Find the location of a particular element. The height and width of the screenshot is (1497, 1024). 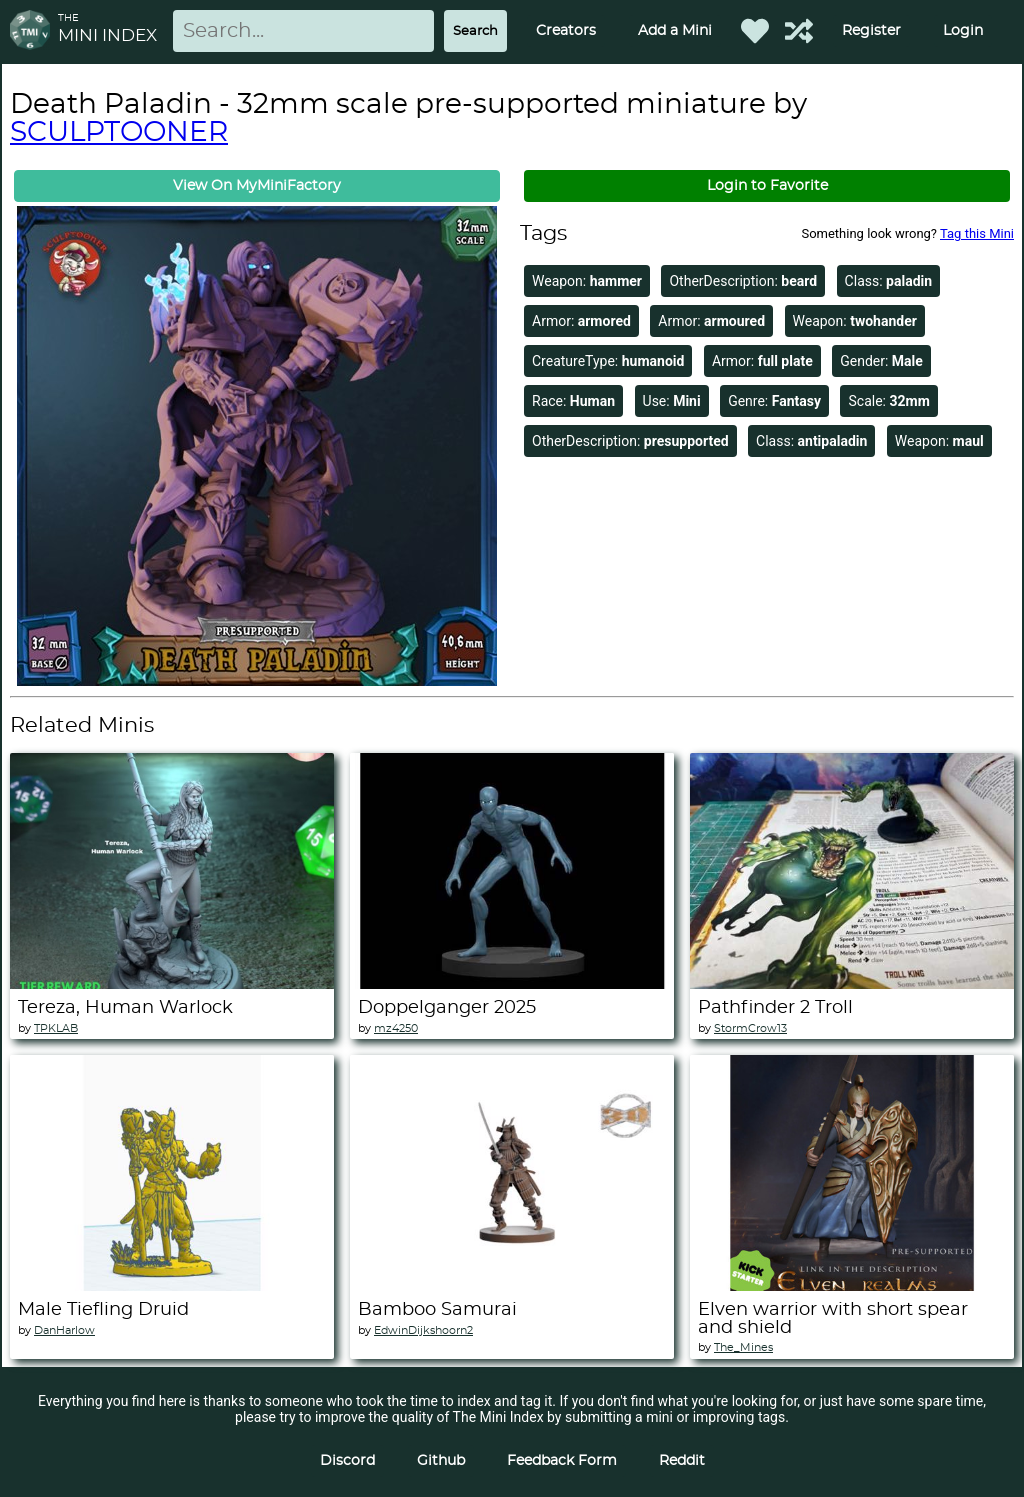

Creators is located at coordinates (566, 31).